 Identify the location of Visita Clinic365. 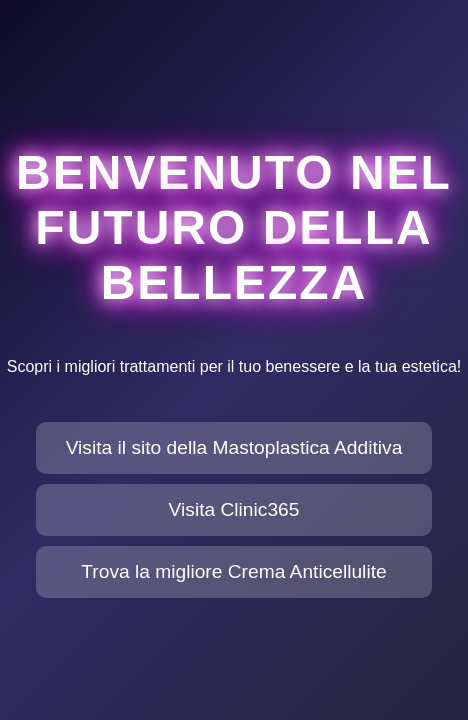
(234, 509).